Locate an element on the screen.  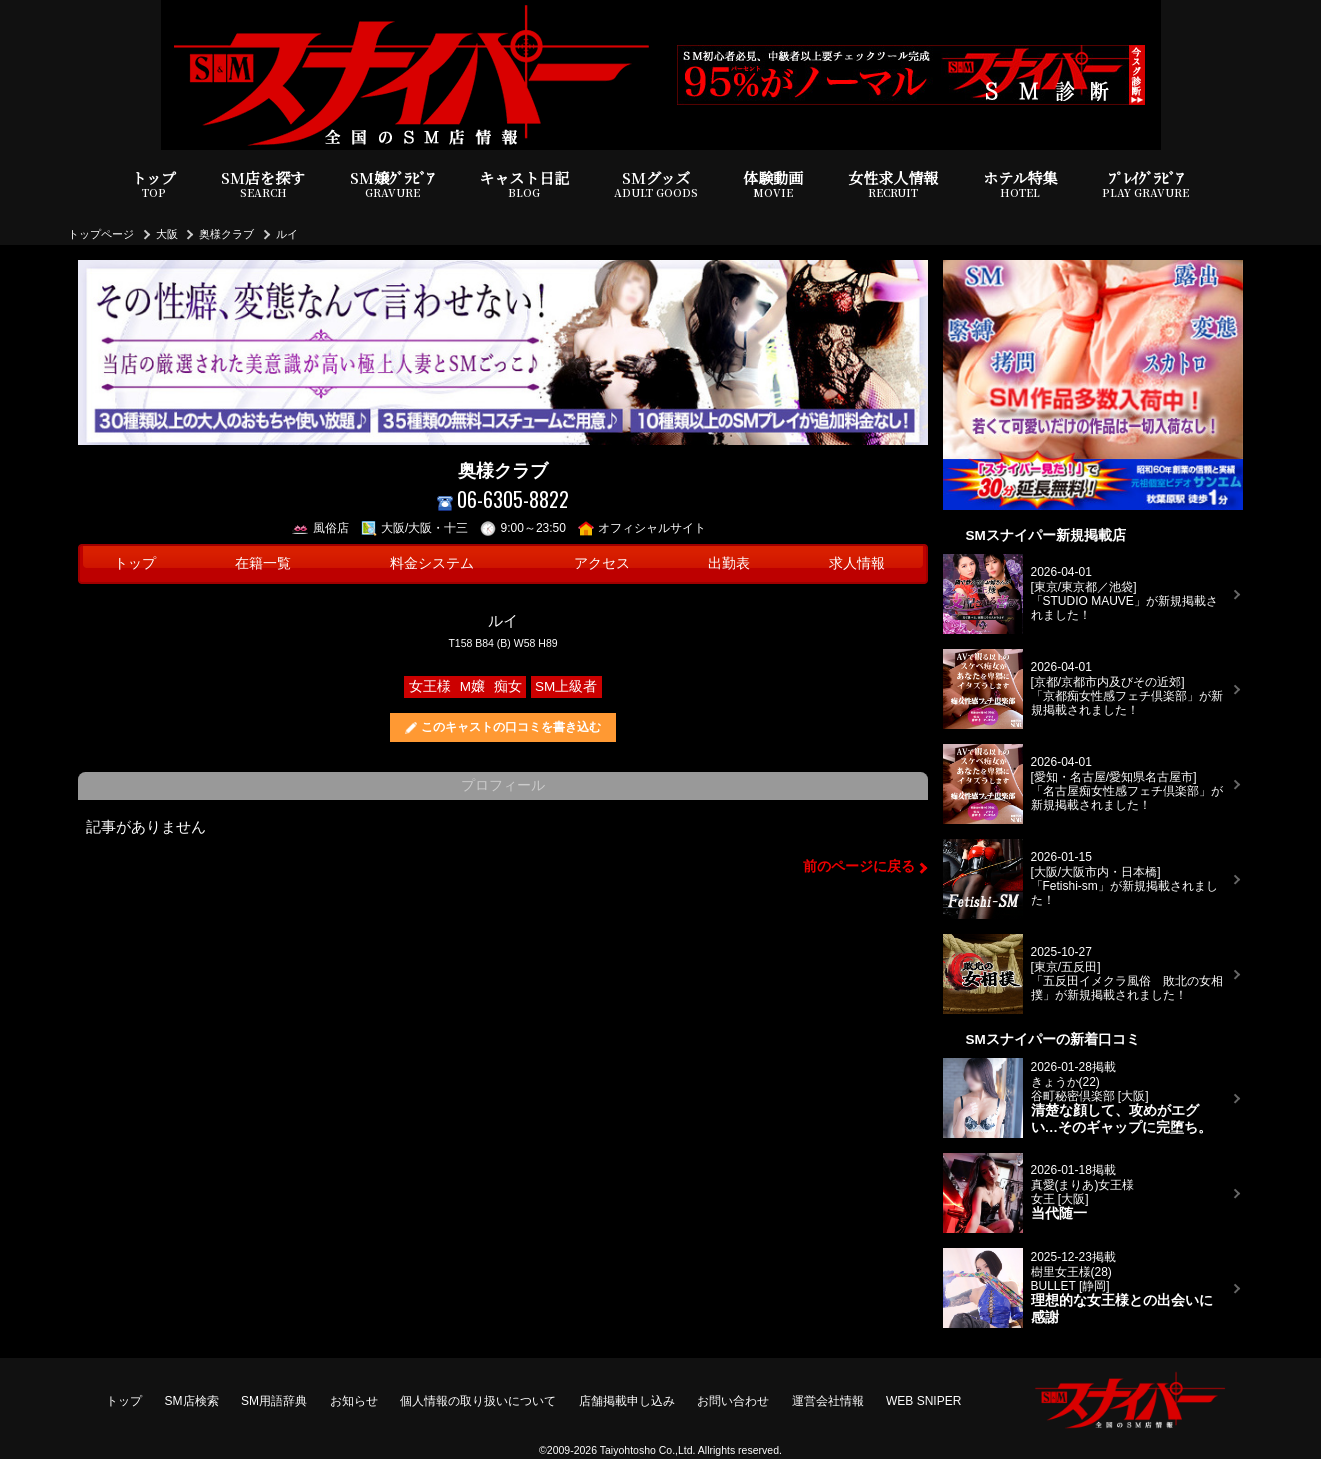
在籍一覧 is located at coordinates (263, 563).